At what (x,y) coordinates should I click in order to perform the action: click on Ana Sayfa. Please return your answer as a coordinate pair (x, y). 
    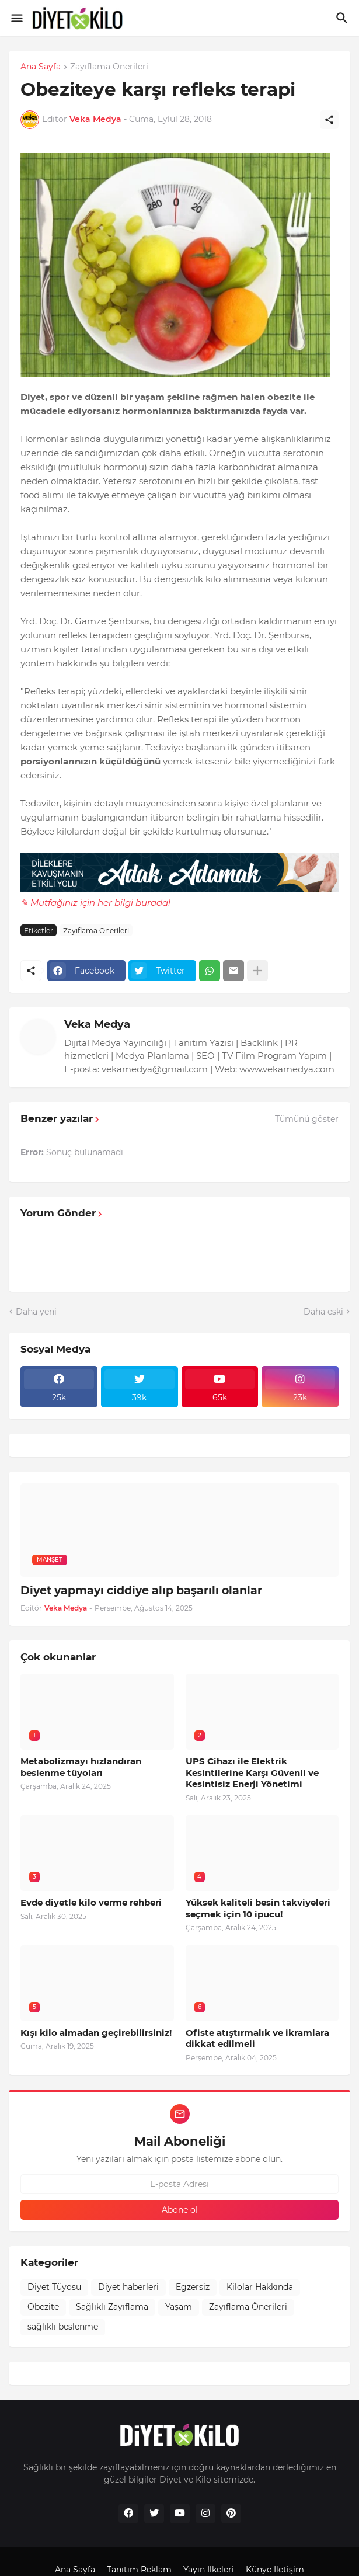
    Looking at the image, I should click on (40, 67).